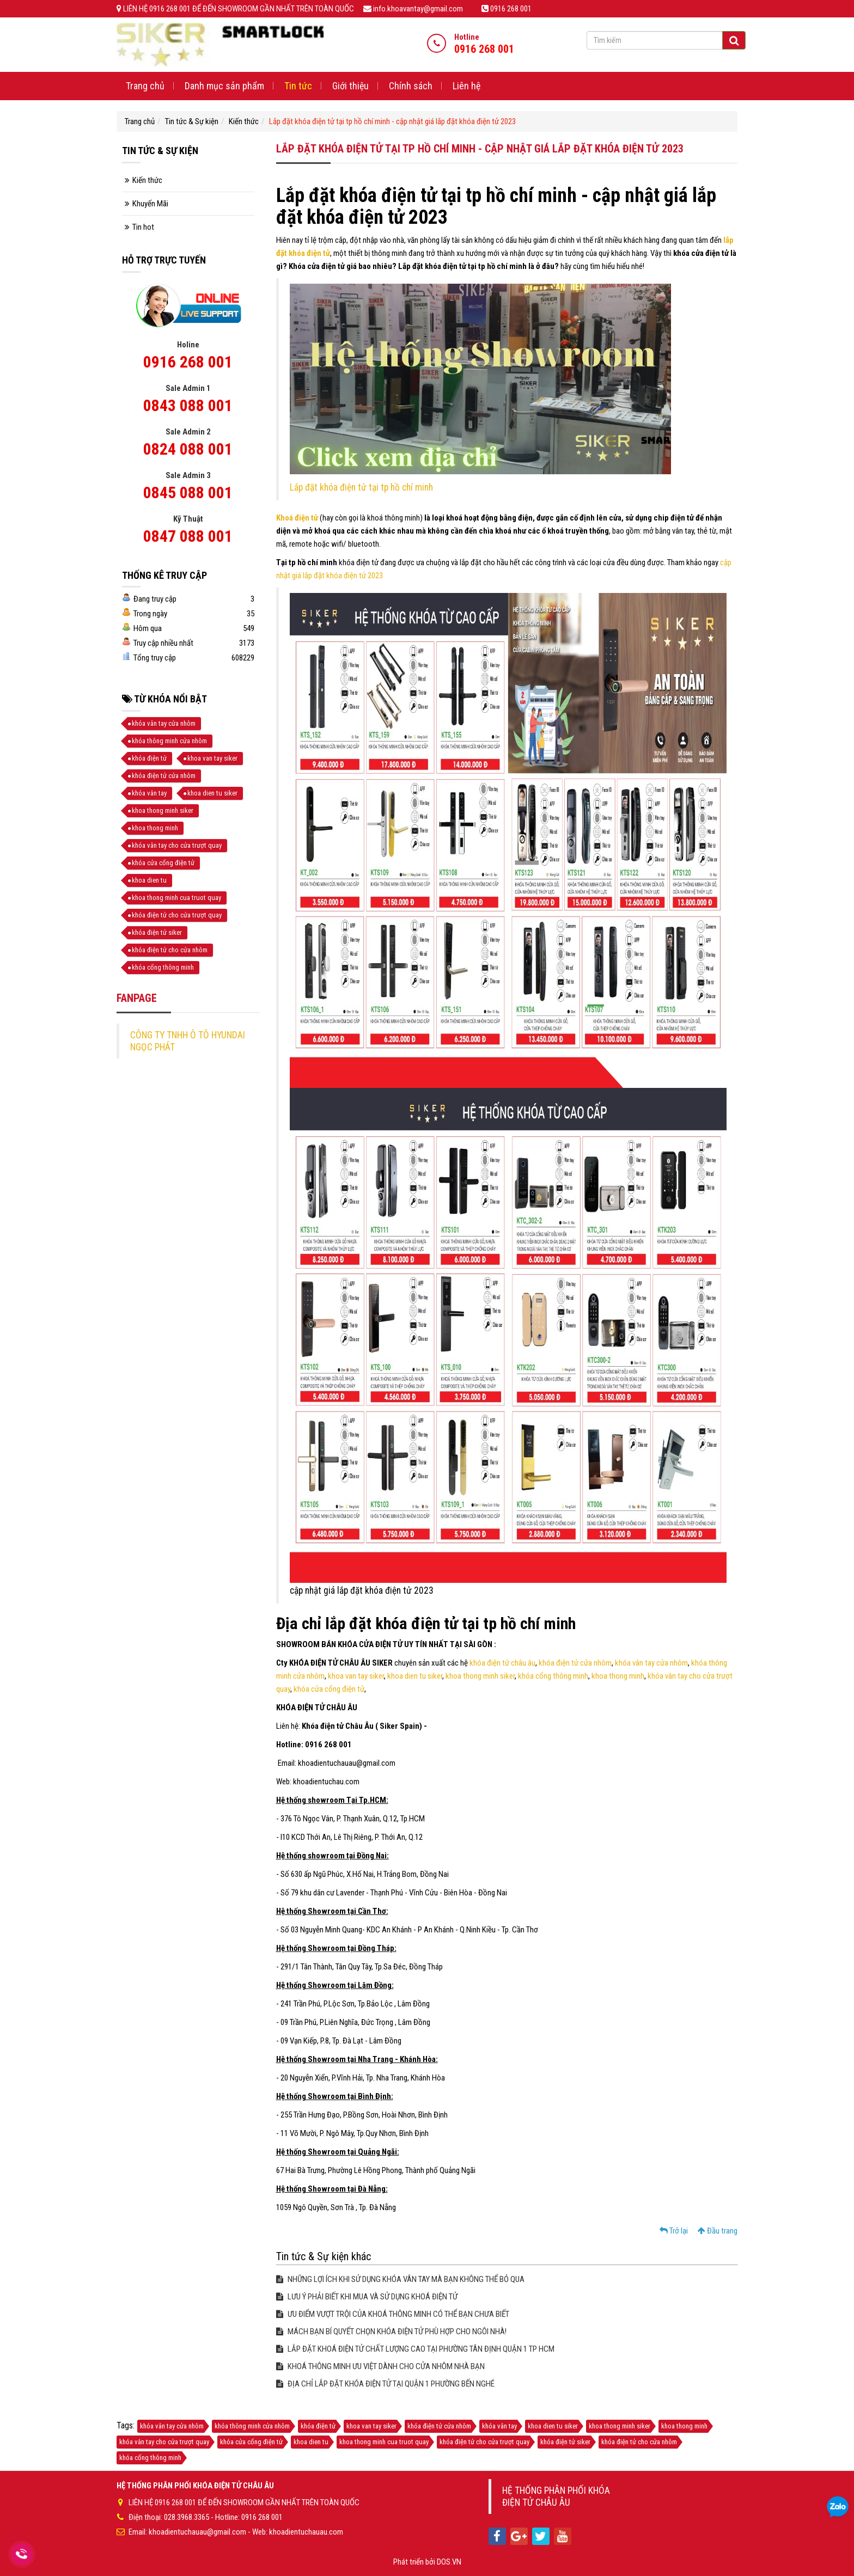 Image resolution: width=854 pixels, height=2576 pixels. I want to click on 0824 088 001, so click(188, 448).